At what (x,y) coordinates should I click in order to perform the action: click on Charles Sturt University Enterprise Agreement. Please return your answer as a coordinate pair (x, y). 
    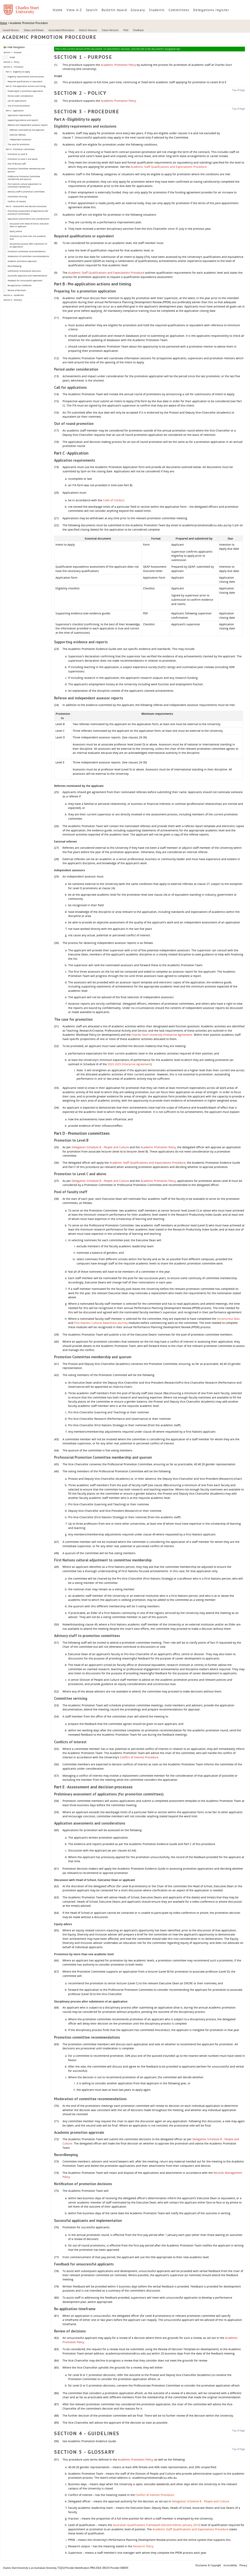
    Looking at the image, I should click on (161, 1034).